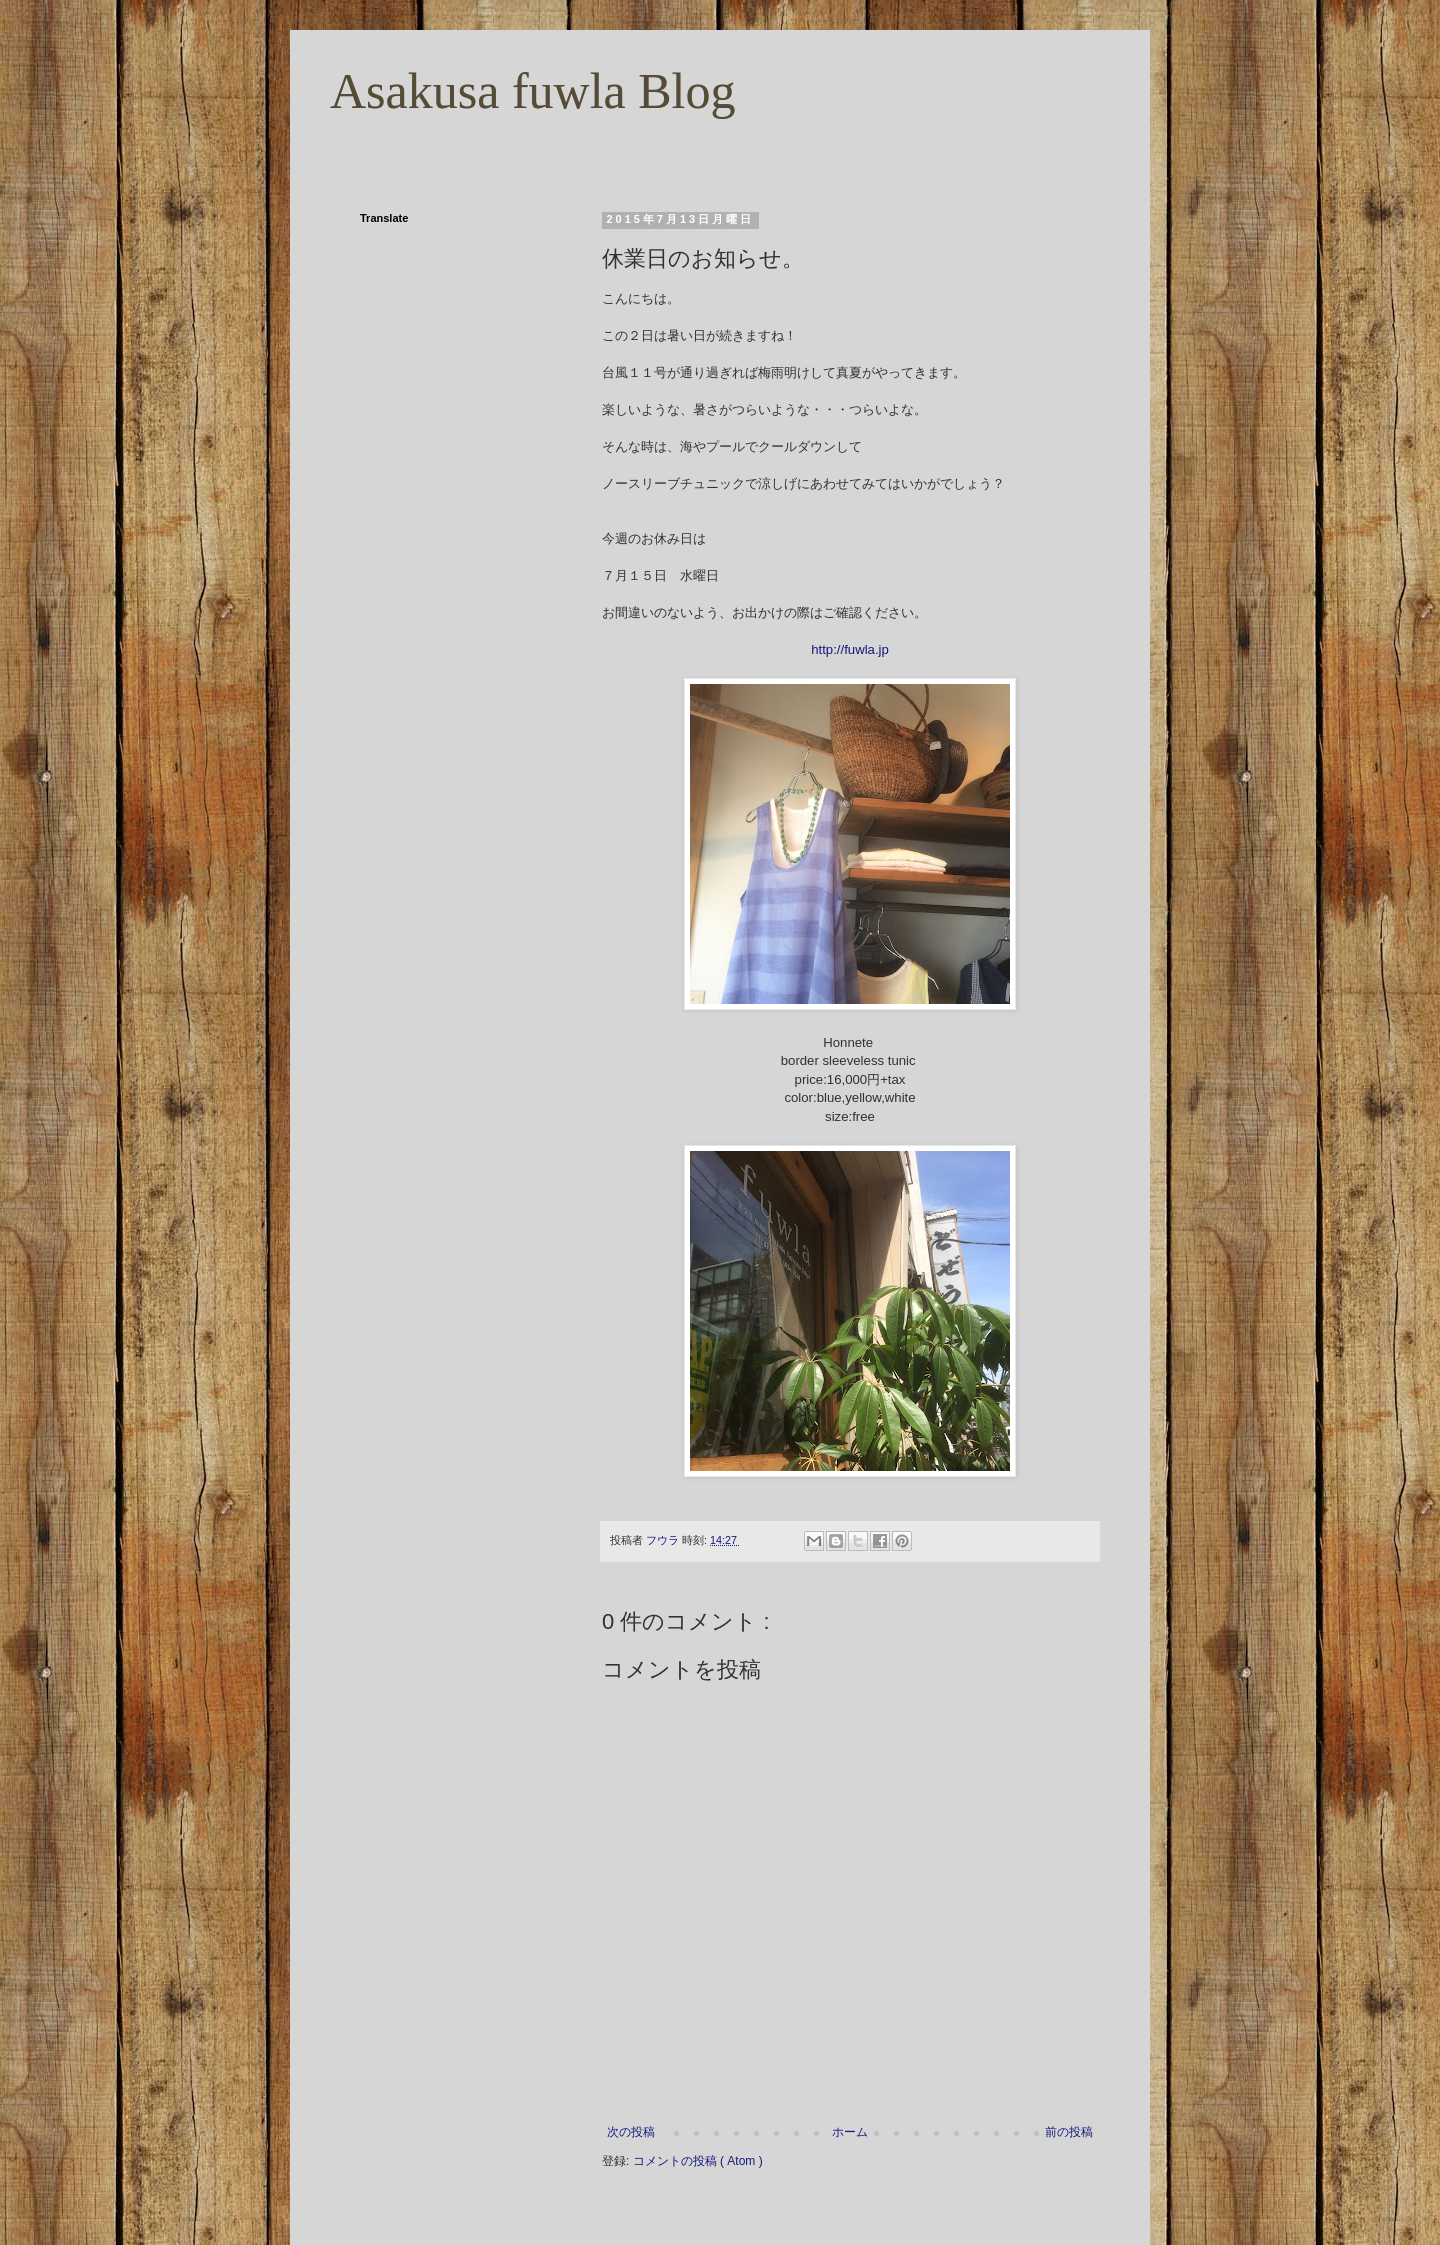  Describe the element at coordinates (850, 2132) in the screenshot. I see `ホーム` at that location.